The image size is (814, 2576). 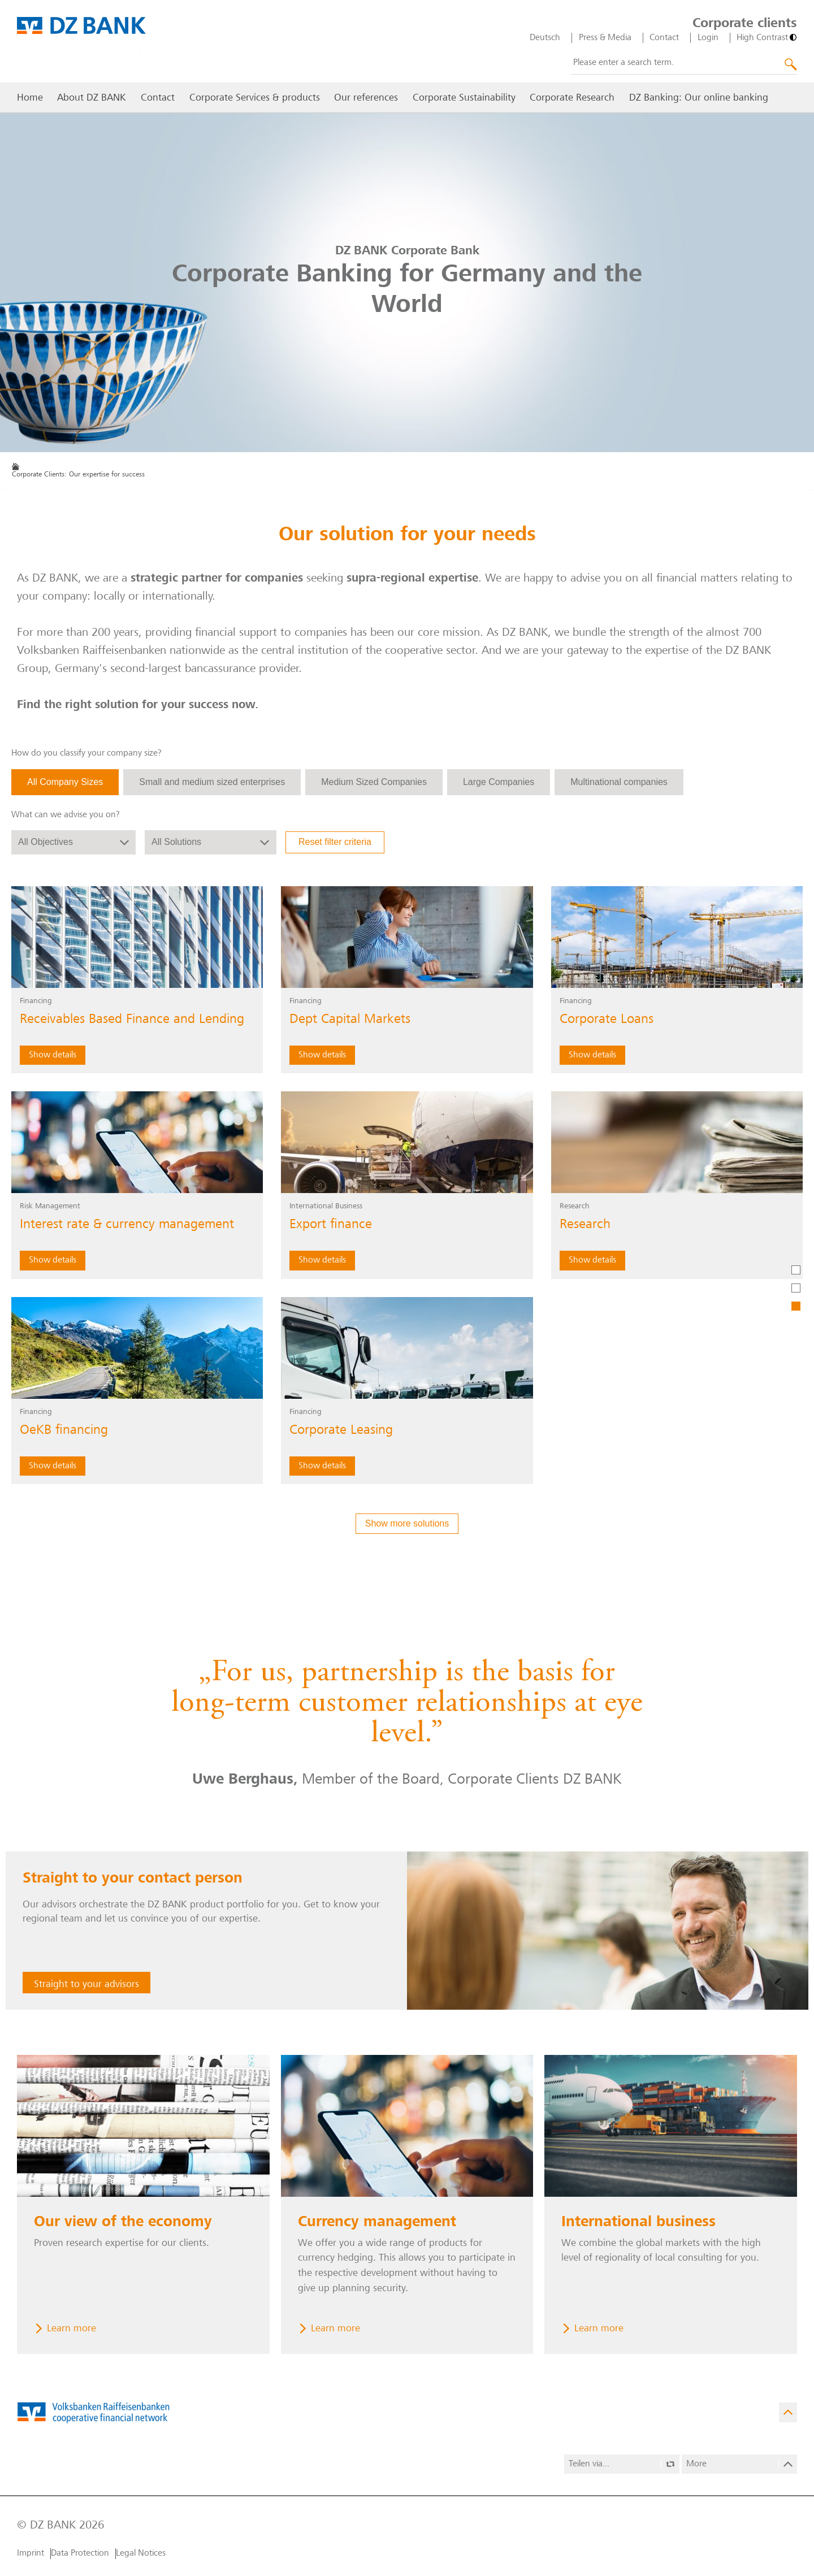 What do you see at coordinates (212, 782) in the screenshot?
I see `Small and medium sized enterprises` at bounding box center [212, 782].